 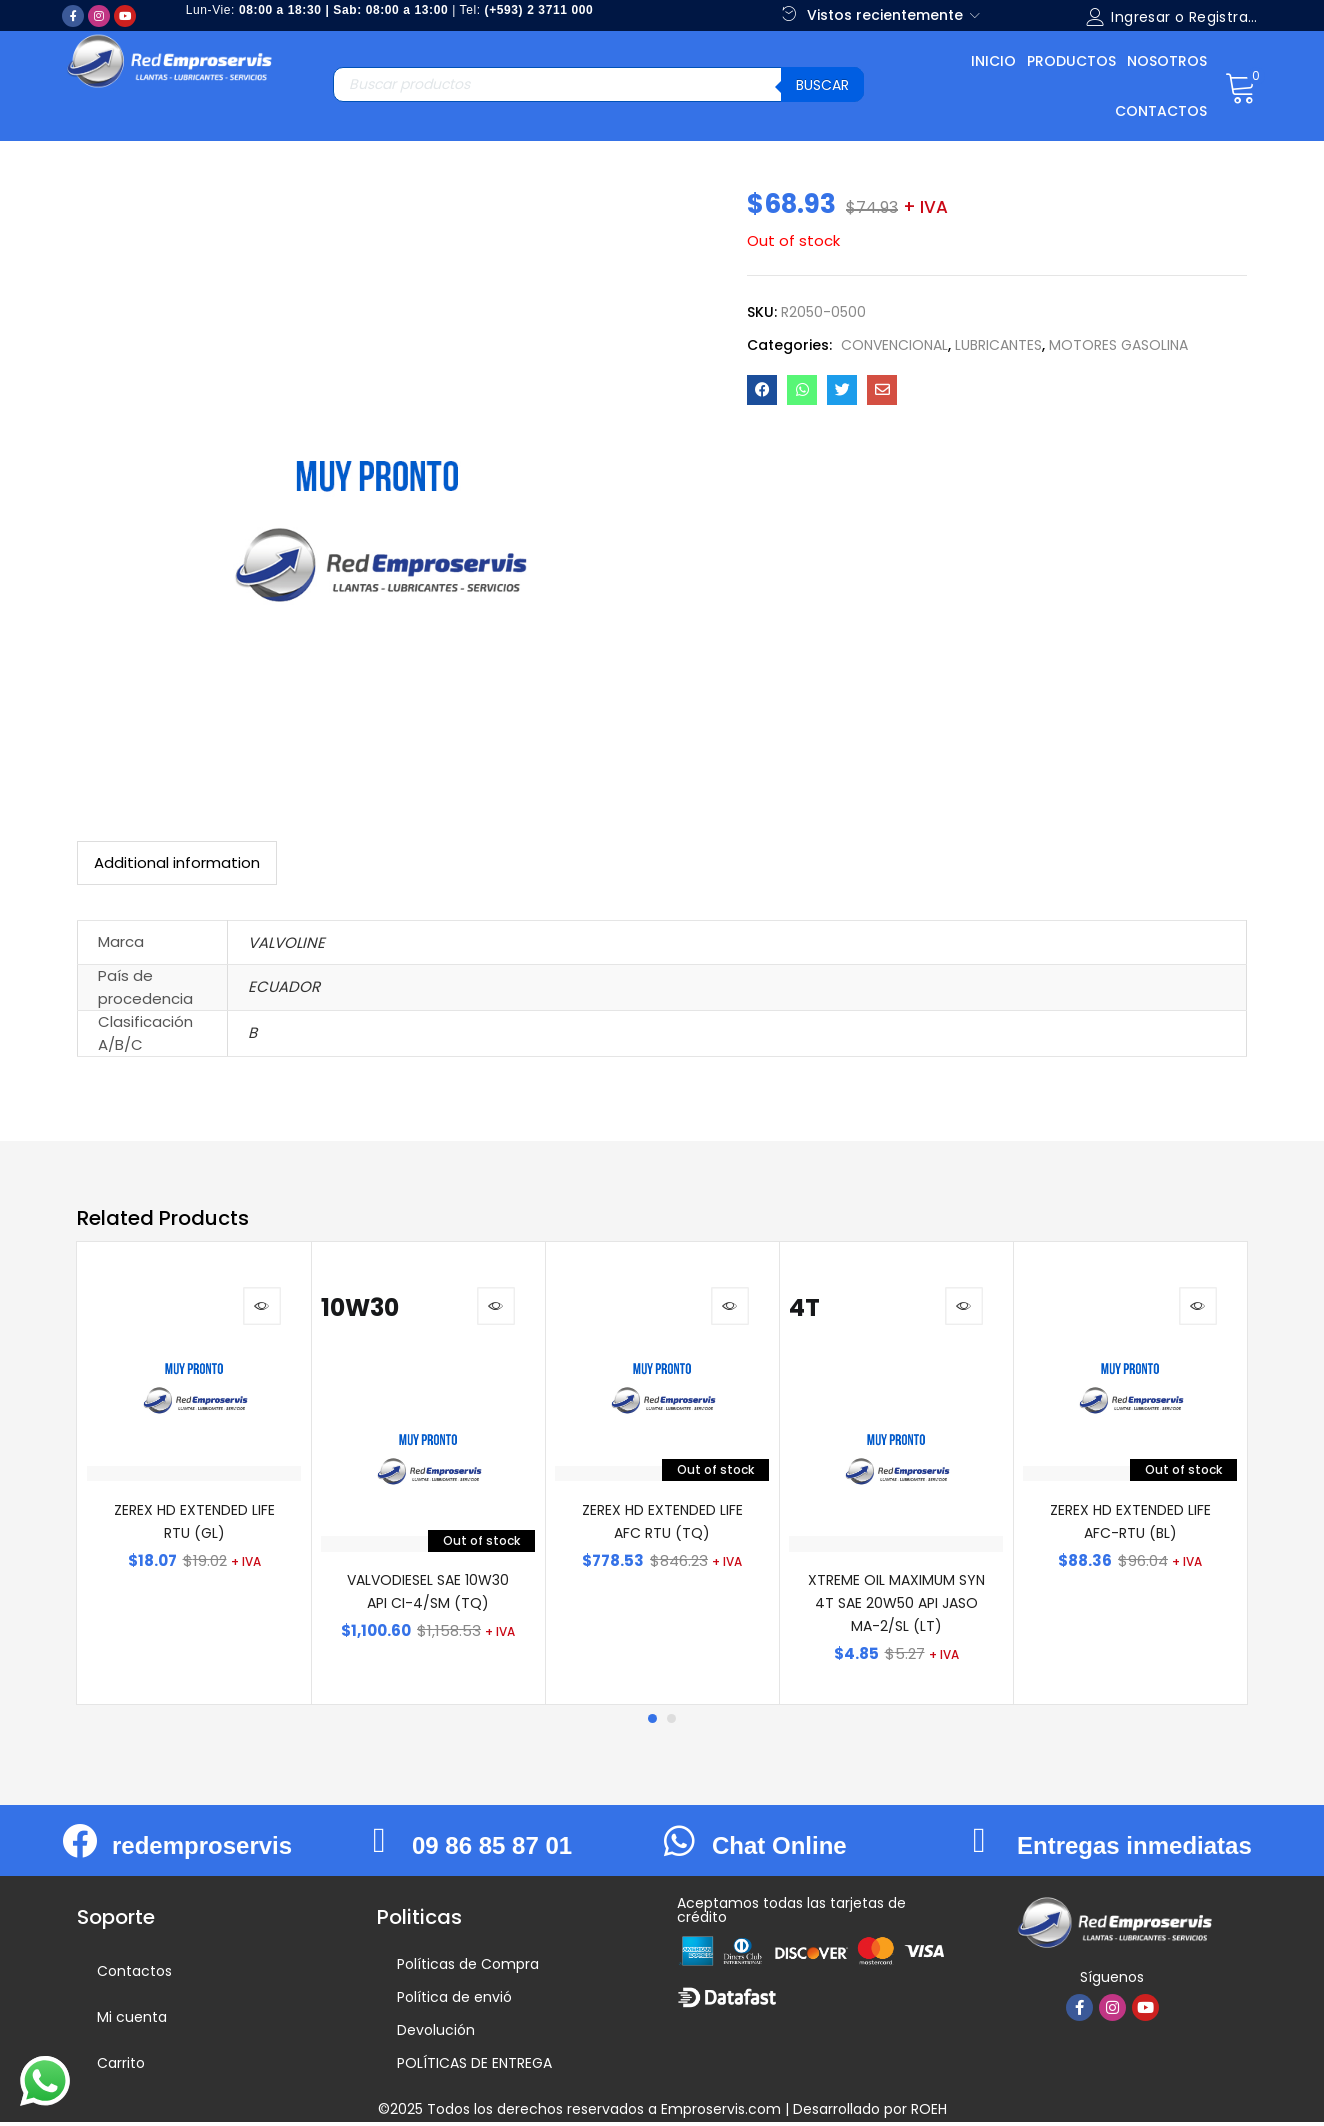 What do you see at coordinates (492, 1850) in the screenshot?
I see `09 86 85 87 01` at bounding box center [492, 1850].